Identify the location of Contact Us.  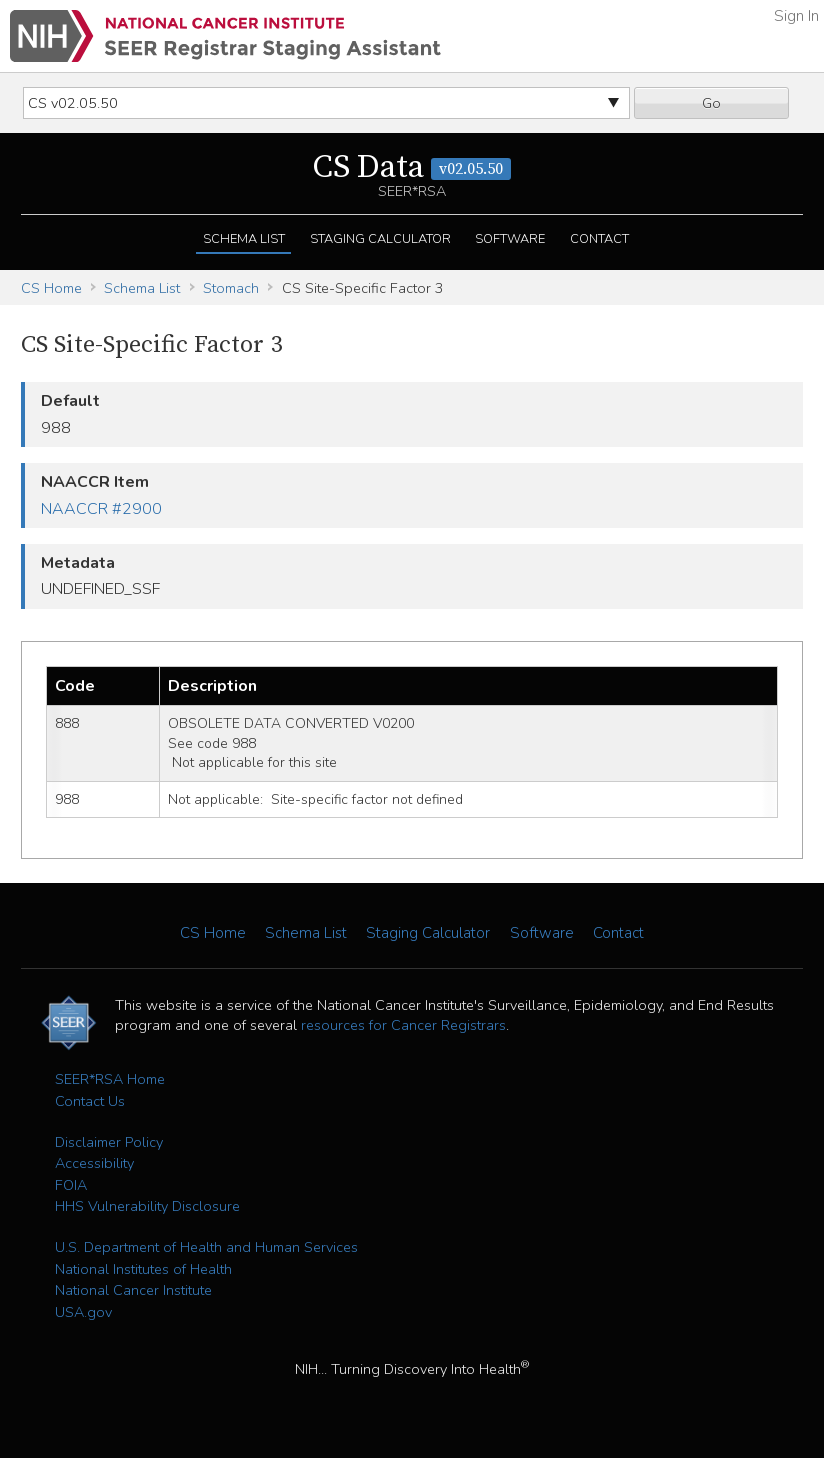
(90, 1101).